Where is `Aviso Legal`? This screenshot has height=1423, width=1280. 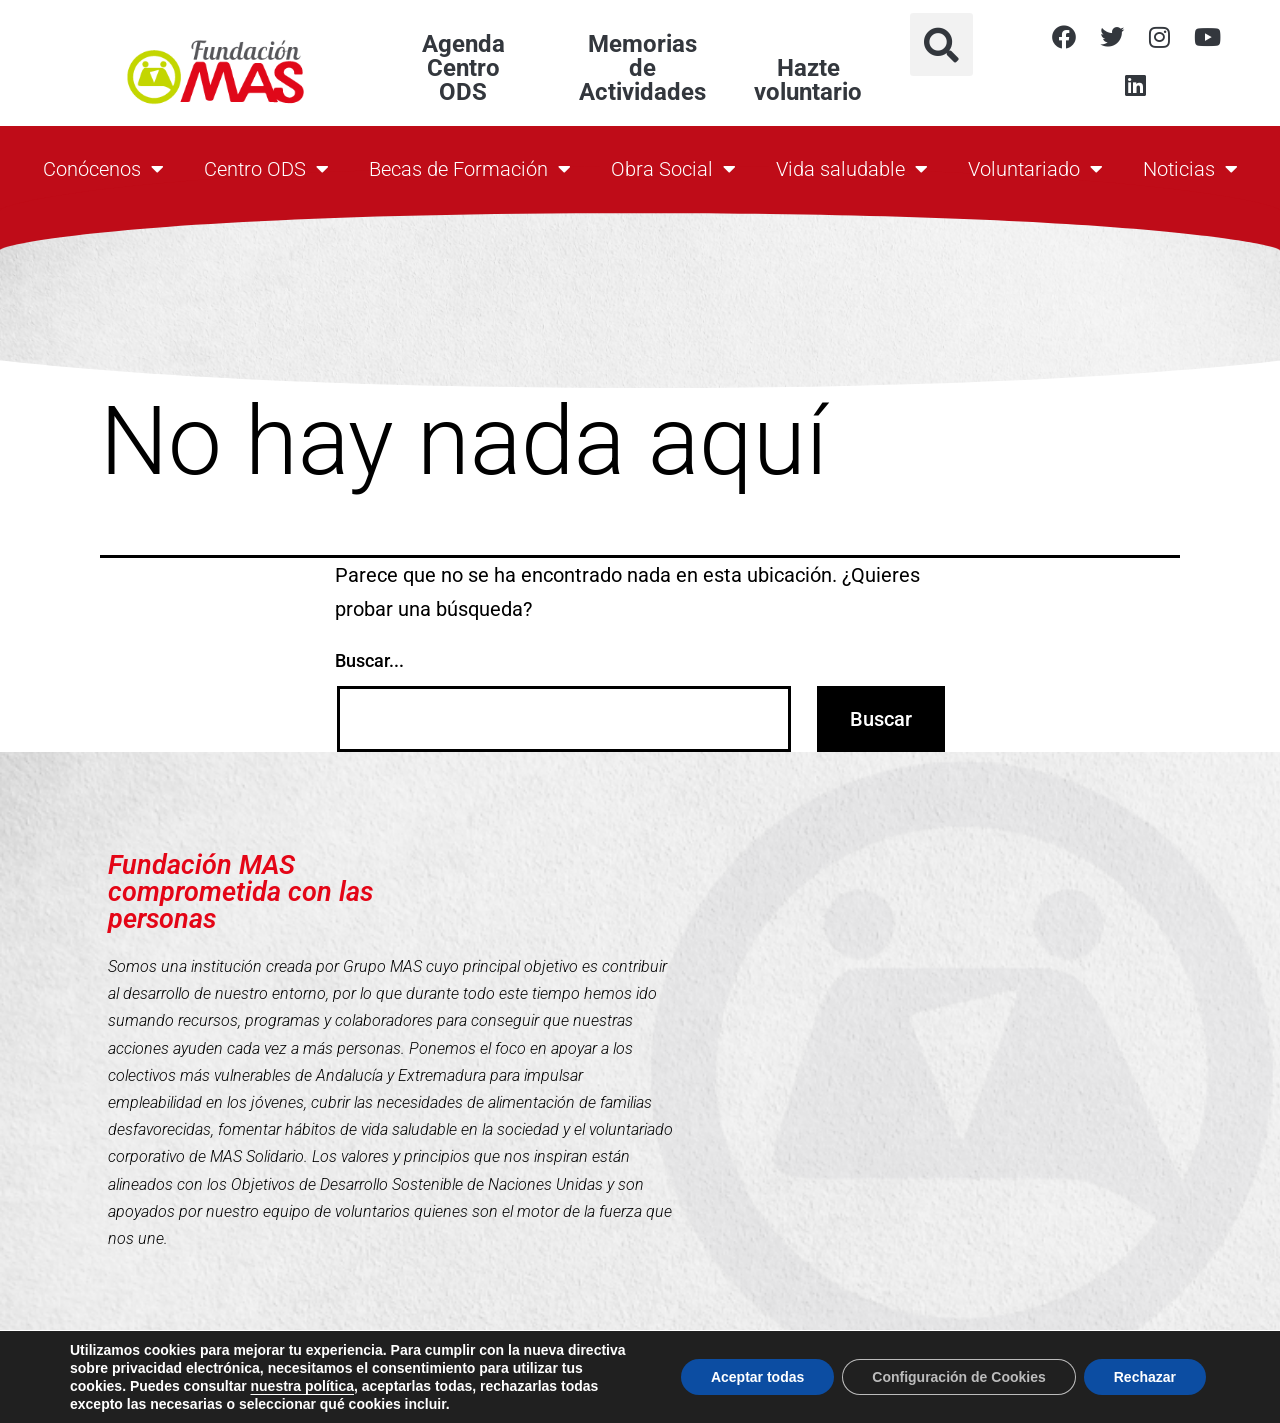 Aviso Legal is located at coordinates (1090, 1395).